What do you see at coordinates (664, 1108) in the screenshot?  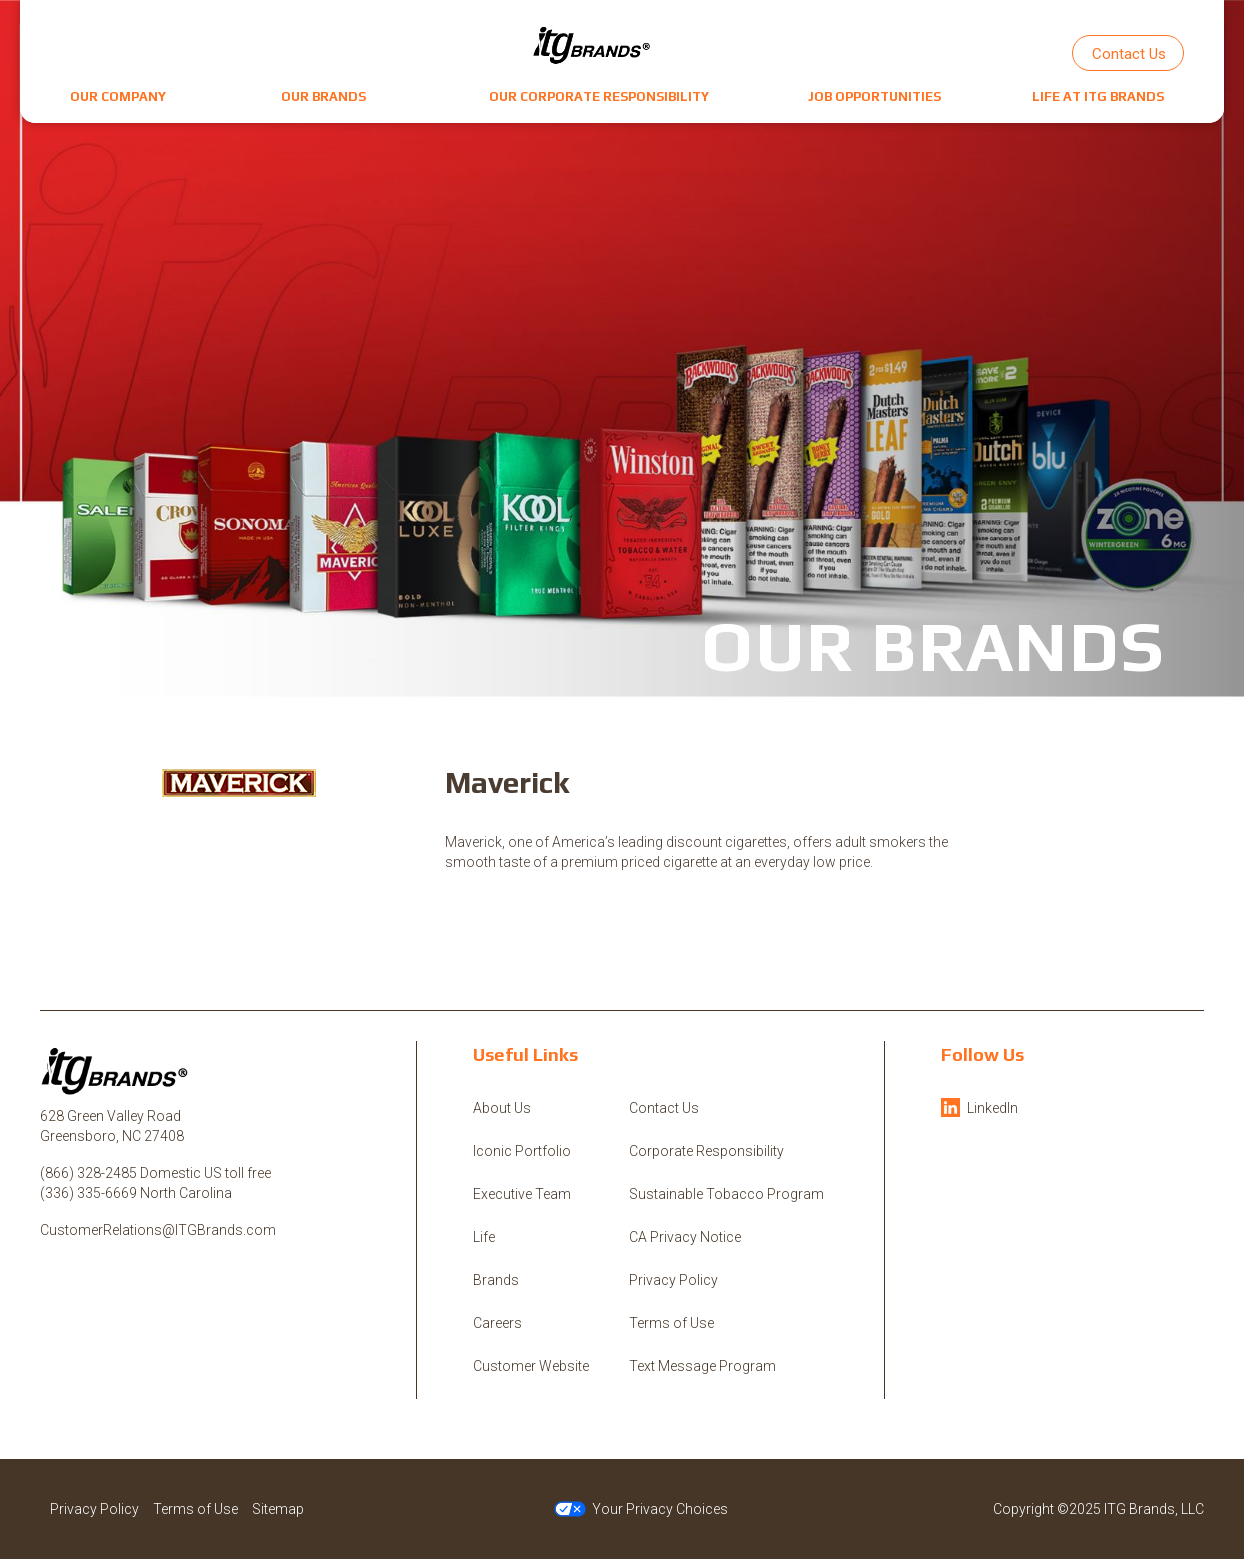 I see `Contact Us` at bounding box center [664, 1108].